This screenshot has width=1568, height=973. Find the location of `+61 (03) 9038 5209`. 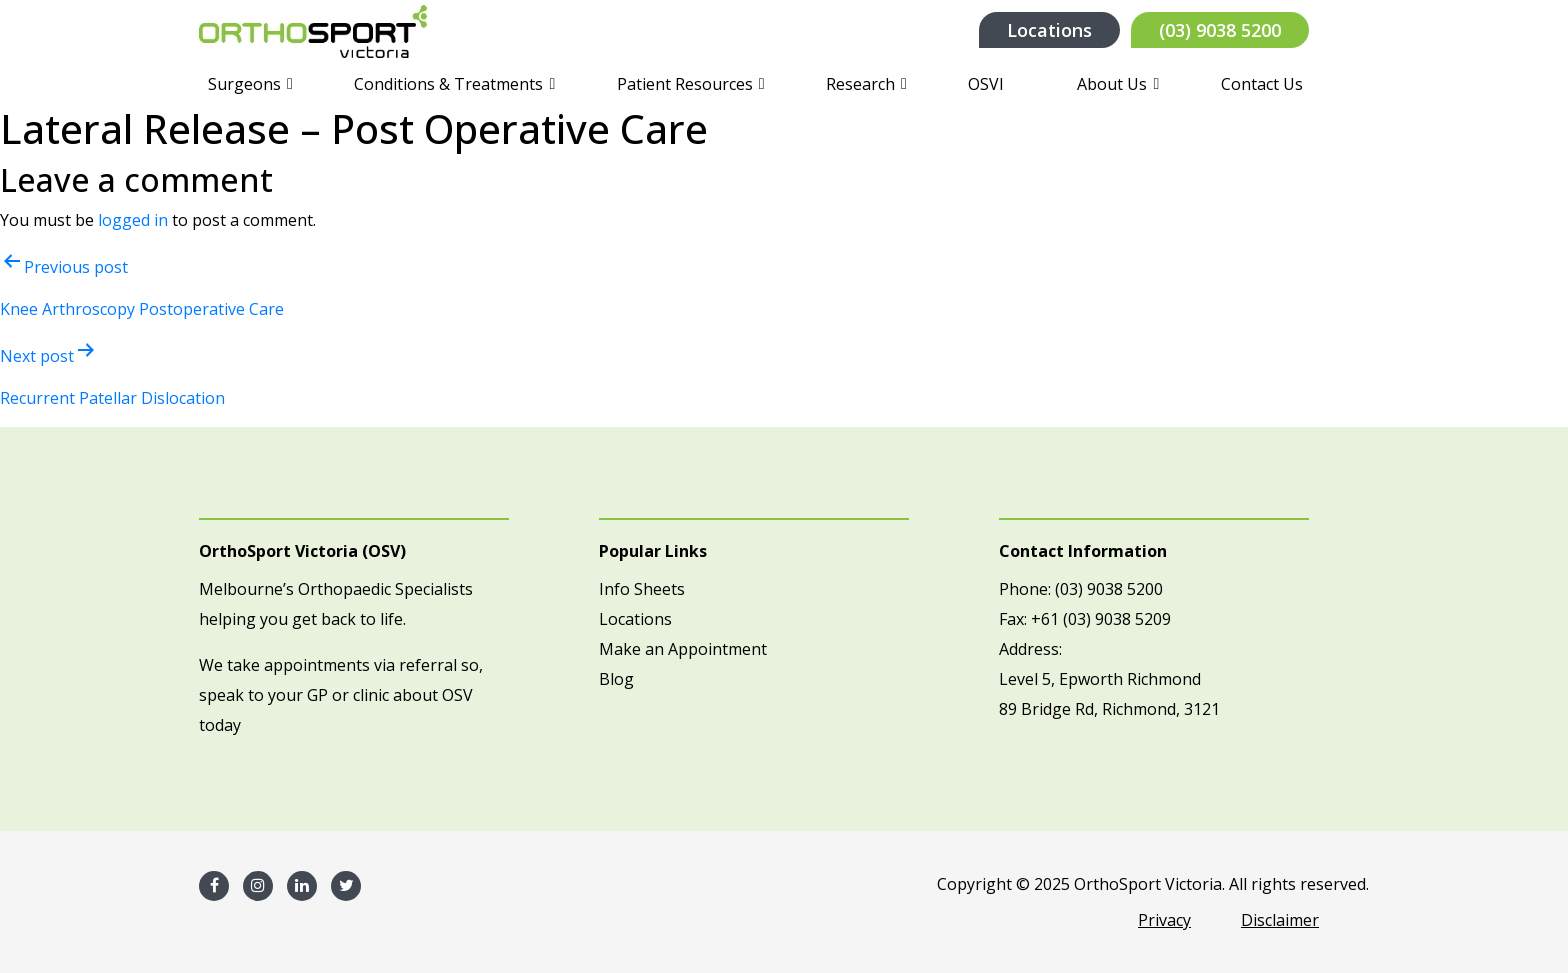

+61 (03) 9038 5209 is located at coordinates (1101, 619).